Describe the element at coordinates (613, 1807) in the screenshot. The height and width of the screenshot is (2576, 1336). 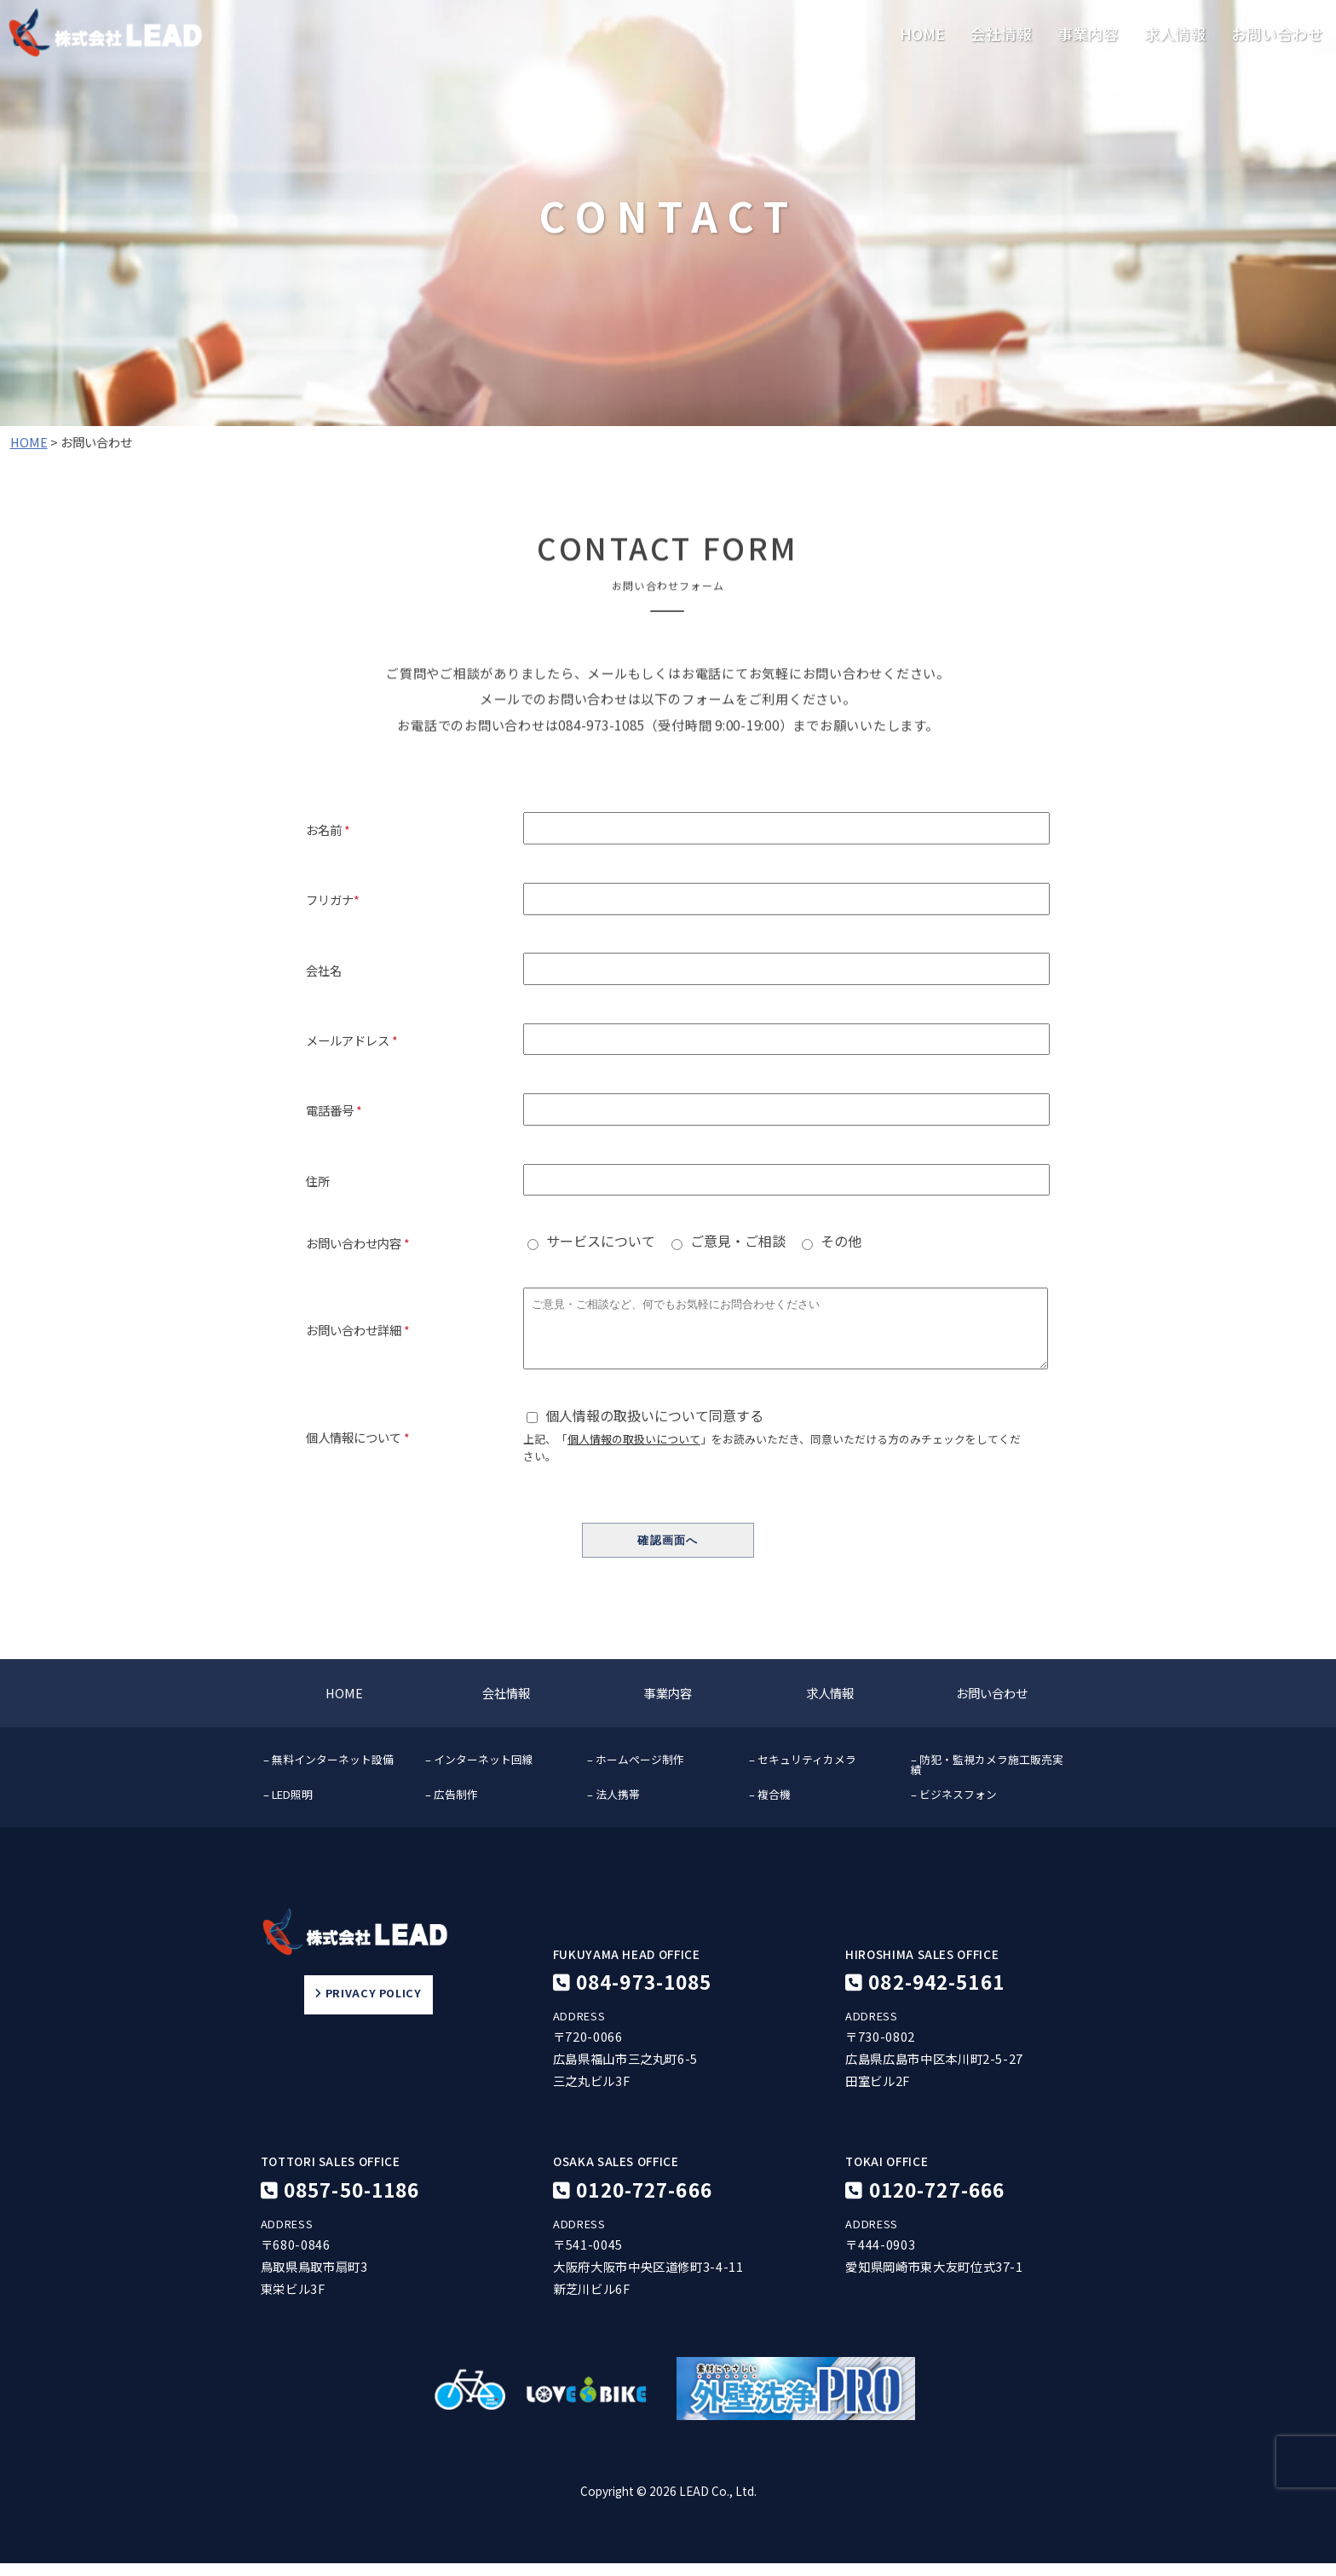
I see `– 法人携帯` at that location.